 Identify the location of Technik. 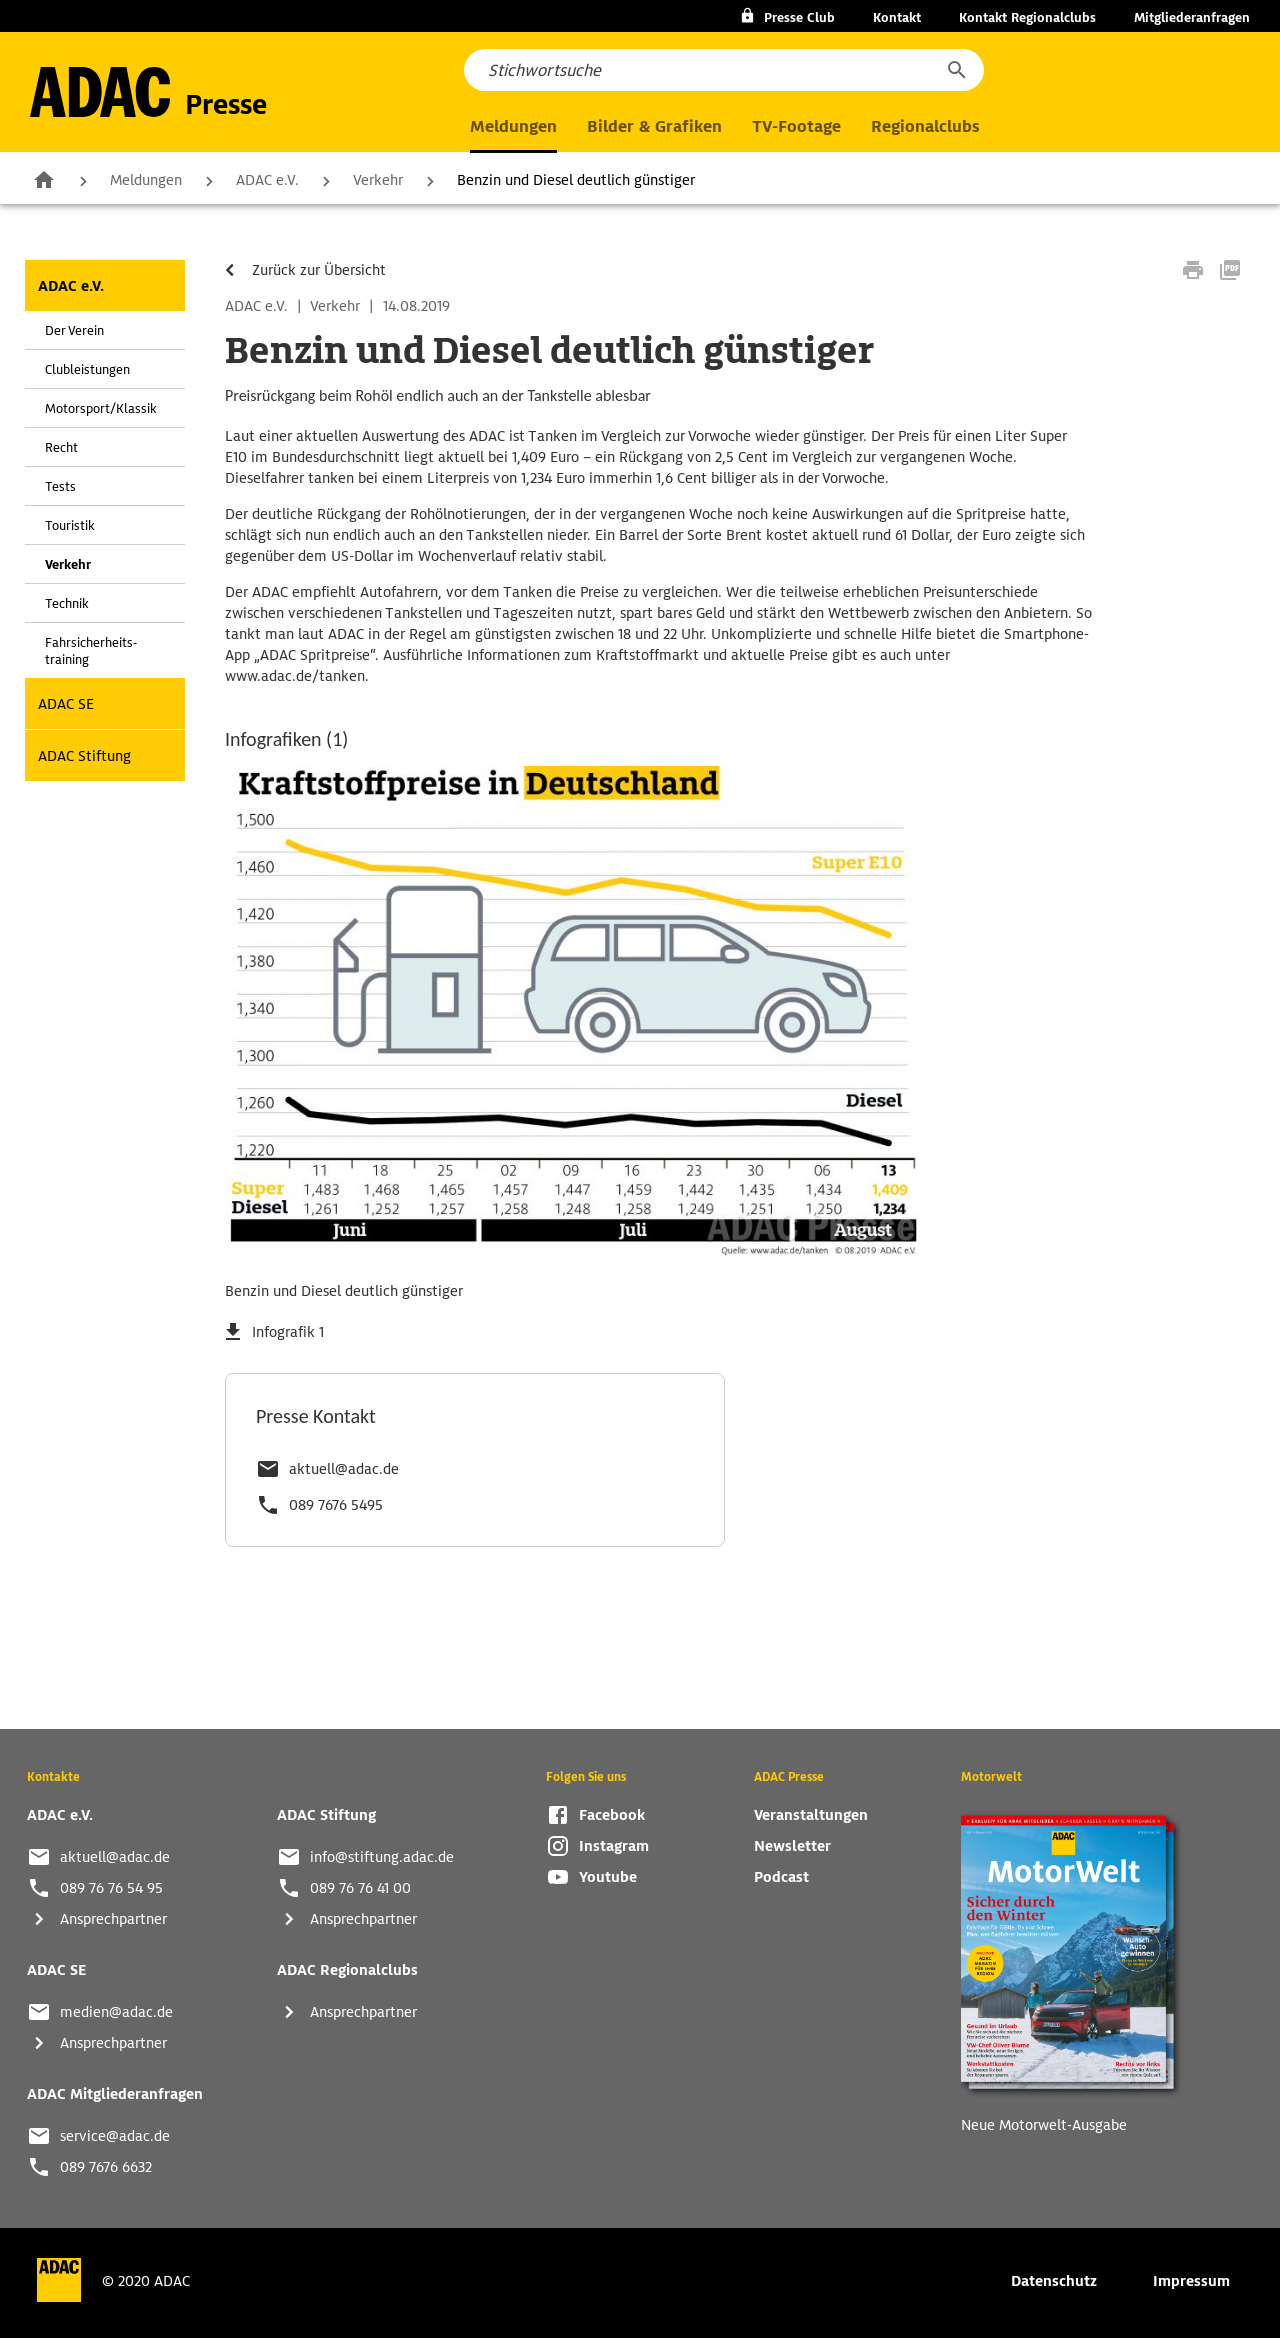
(67, 603).